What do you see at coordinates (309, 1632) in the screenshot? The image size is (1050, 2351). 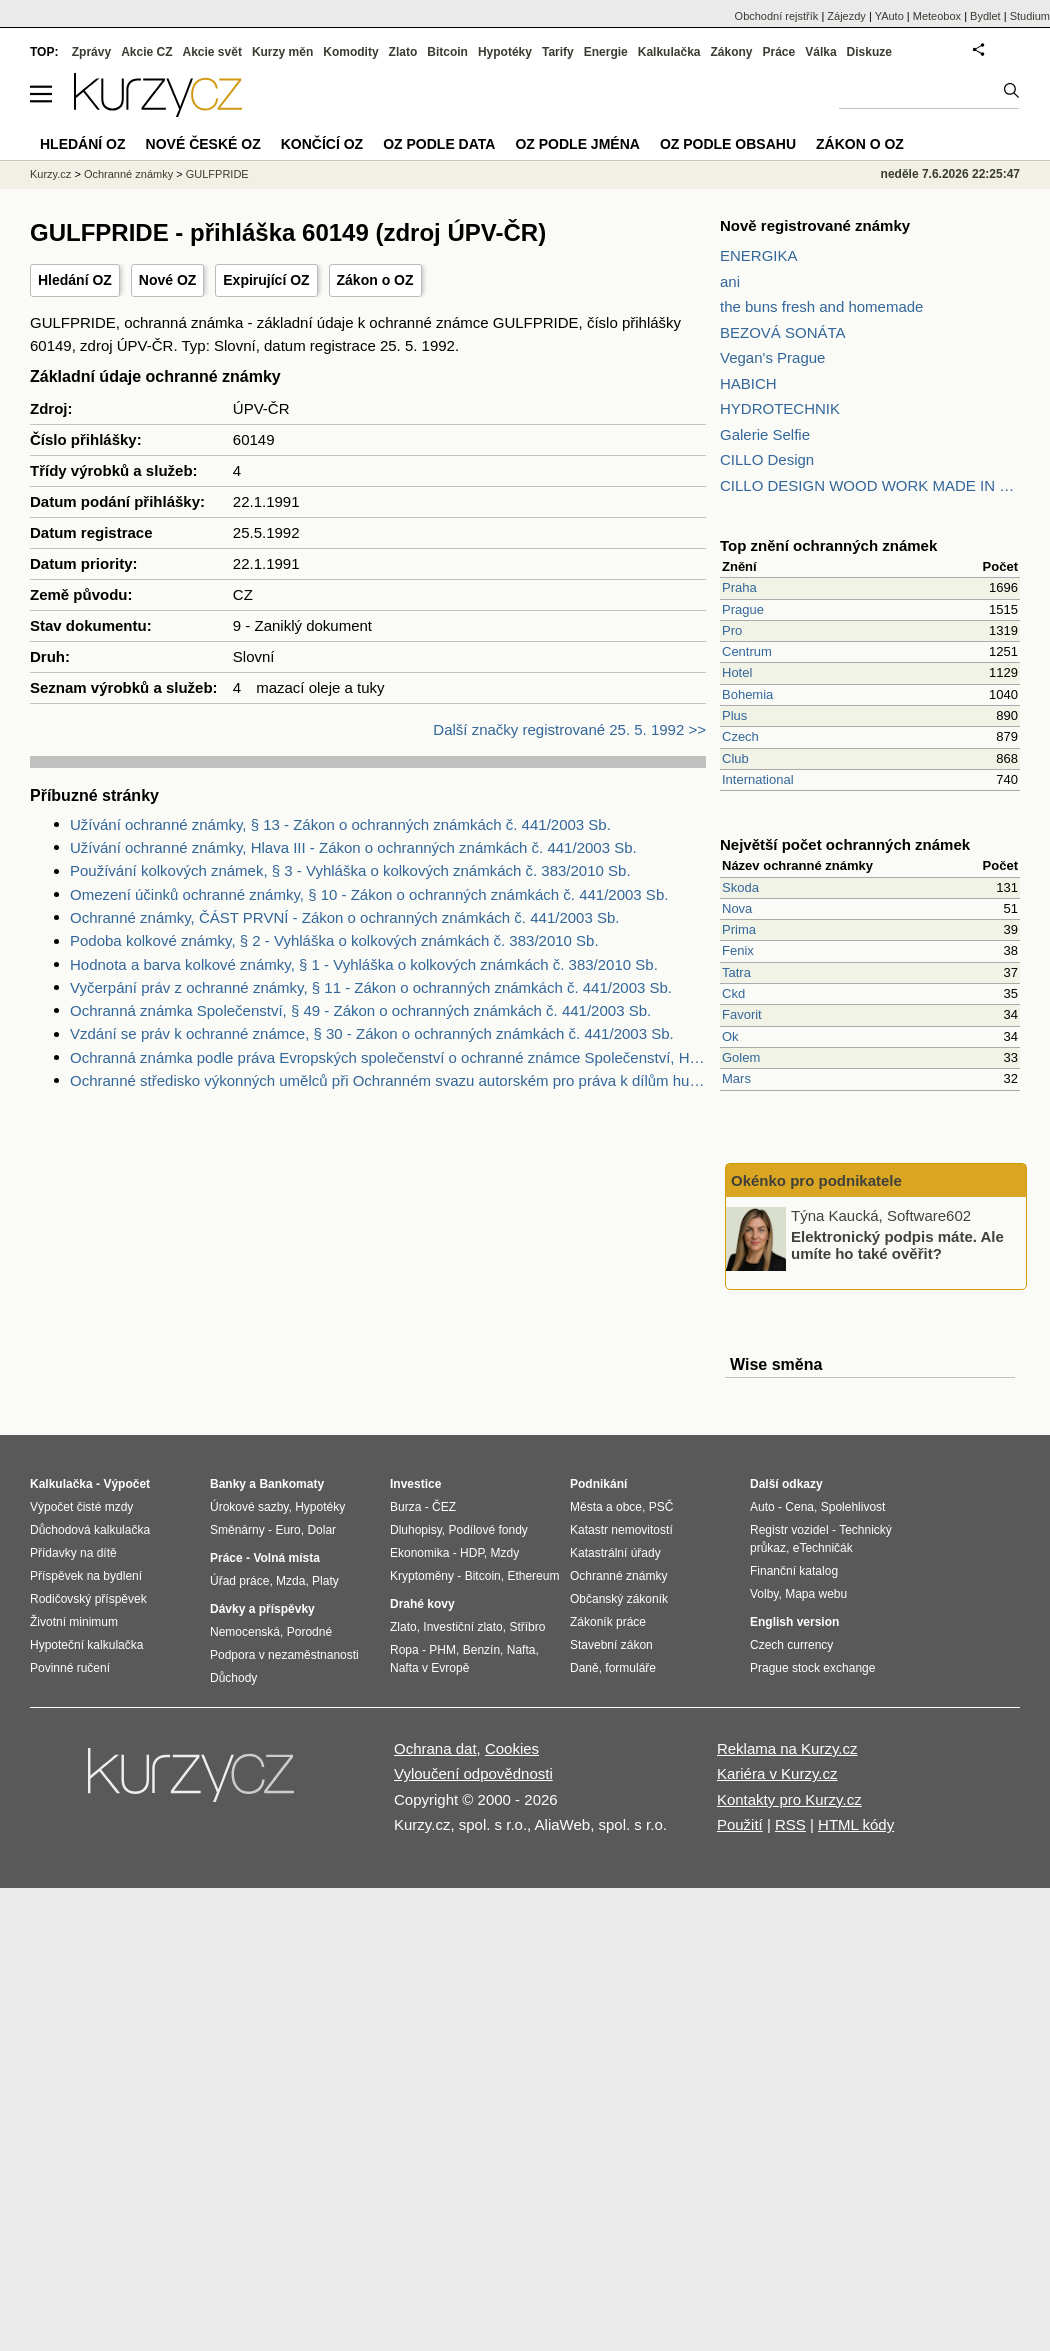 I see `Porodné` at bounding box center [309, 1632].